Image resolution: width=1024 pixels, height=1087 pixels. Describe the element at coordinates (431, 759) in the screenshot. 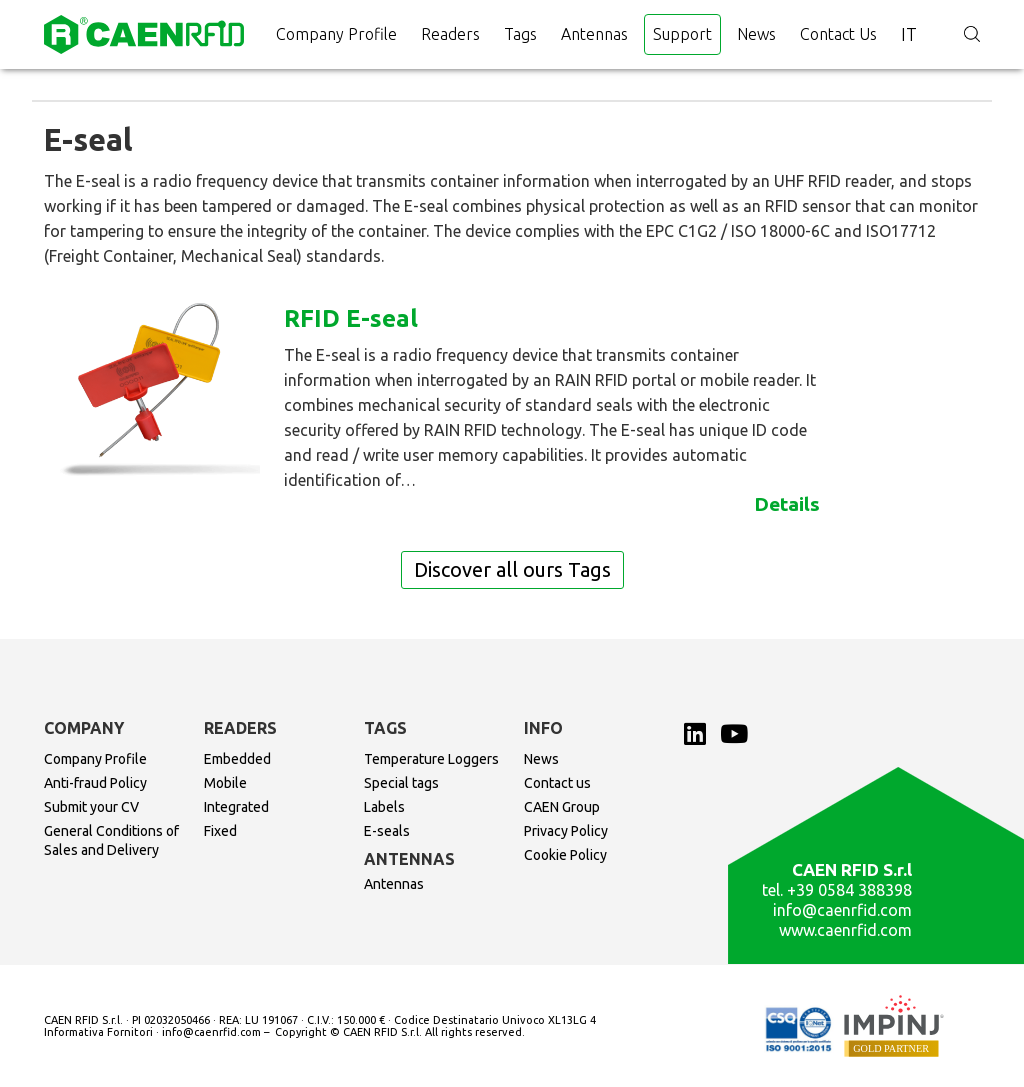

I see `Temperature Loggers` at that location.